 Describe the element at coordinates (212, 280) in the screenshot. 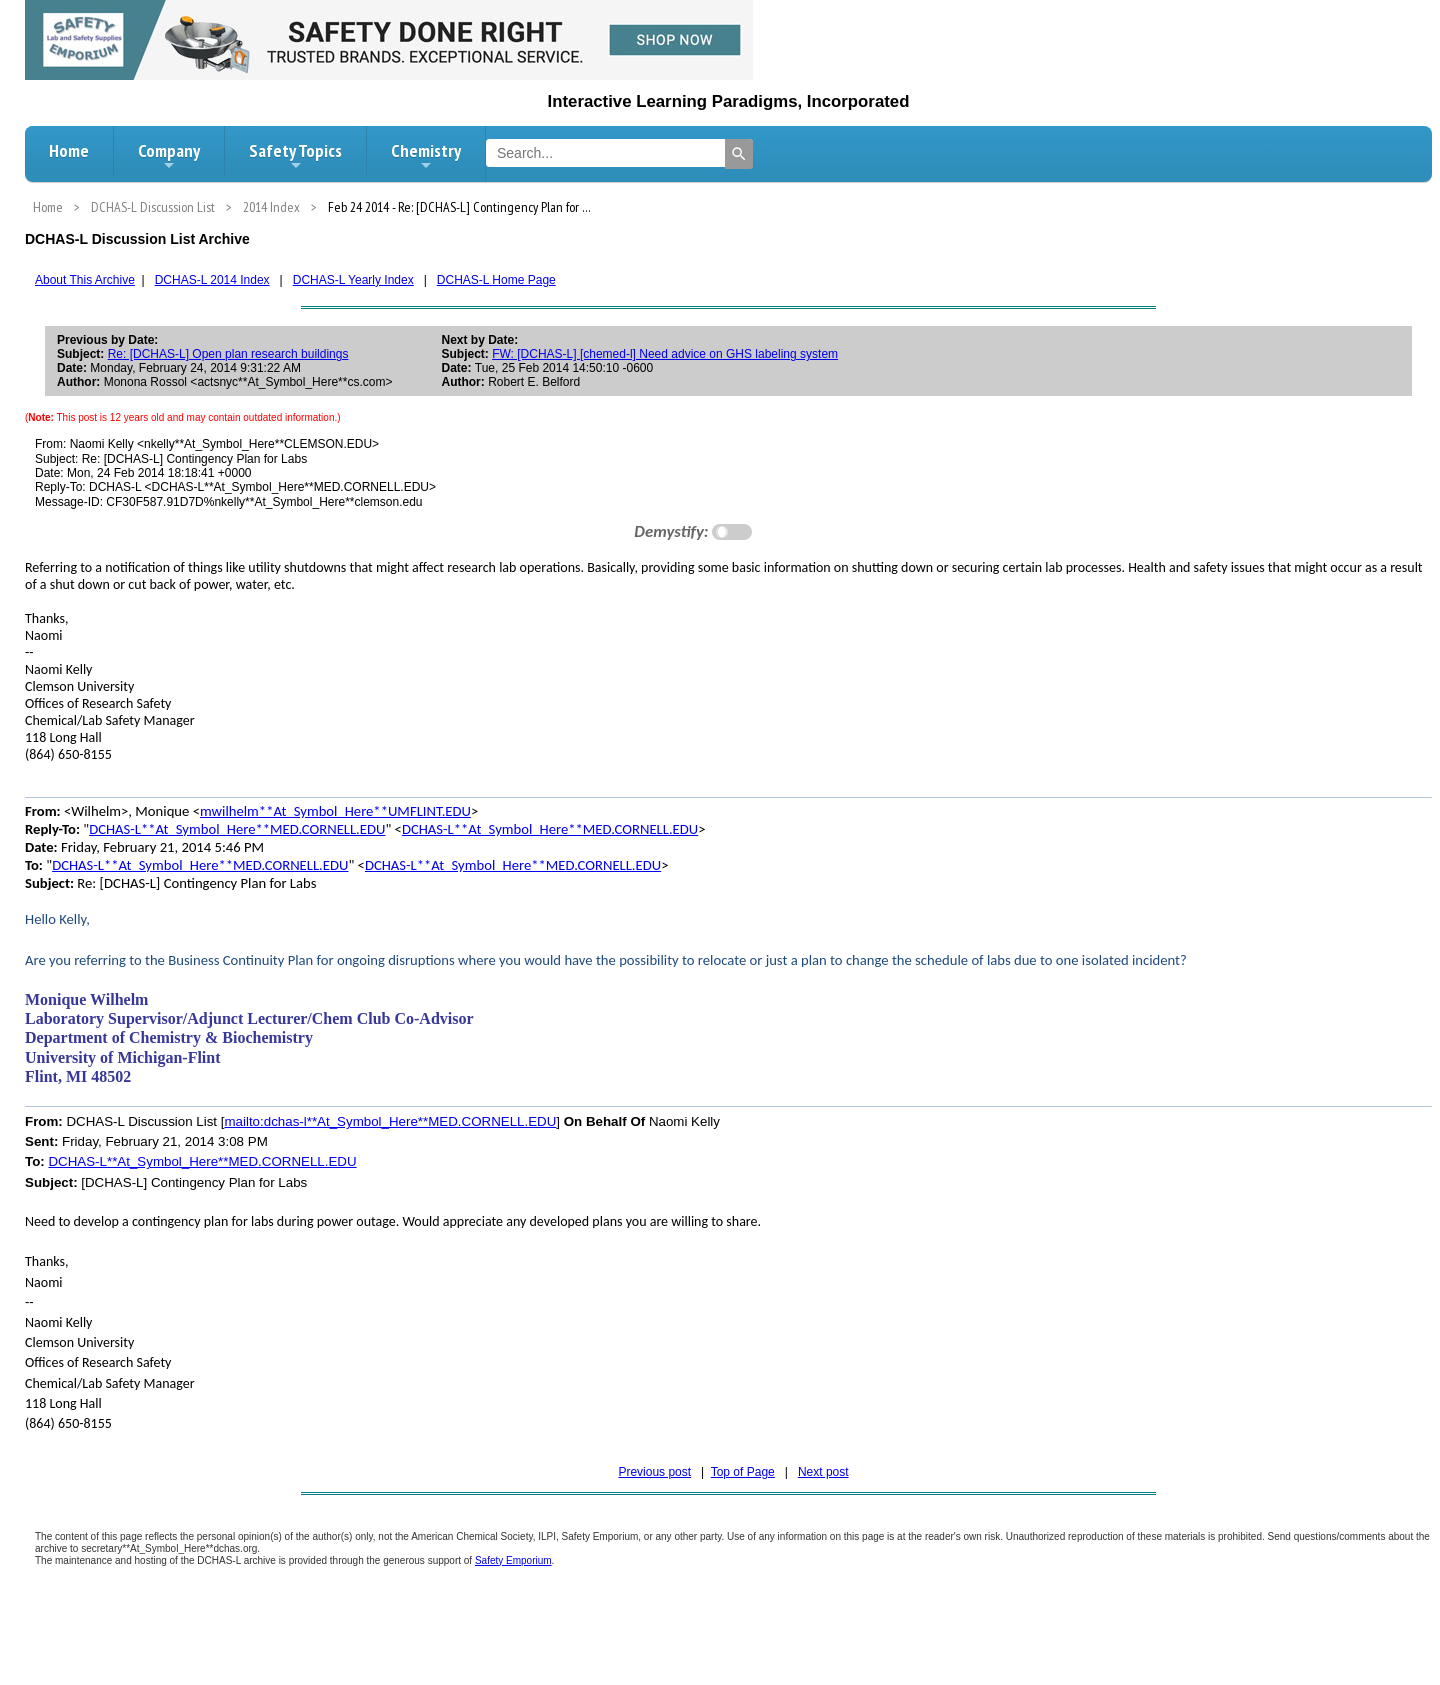

I see `DCHAS-L 2014 Index` at that location.